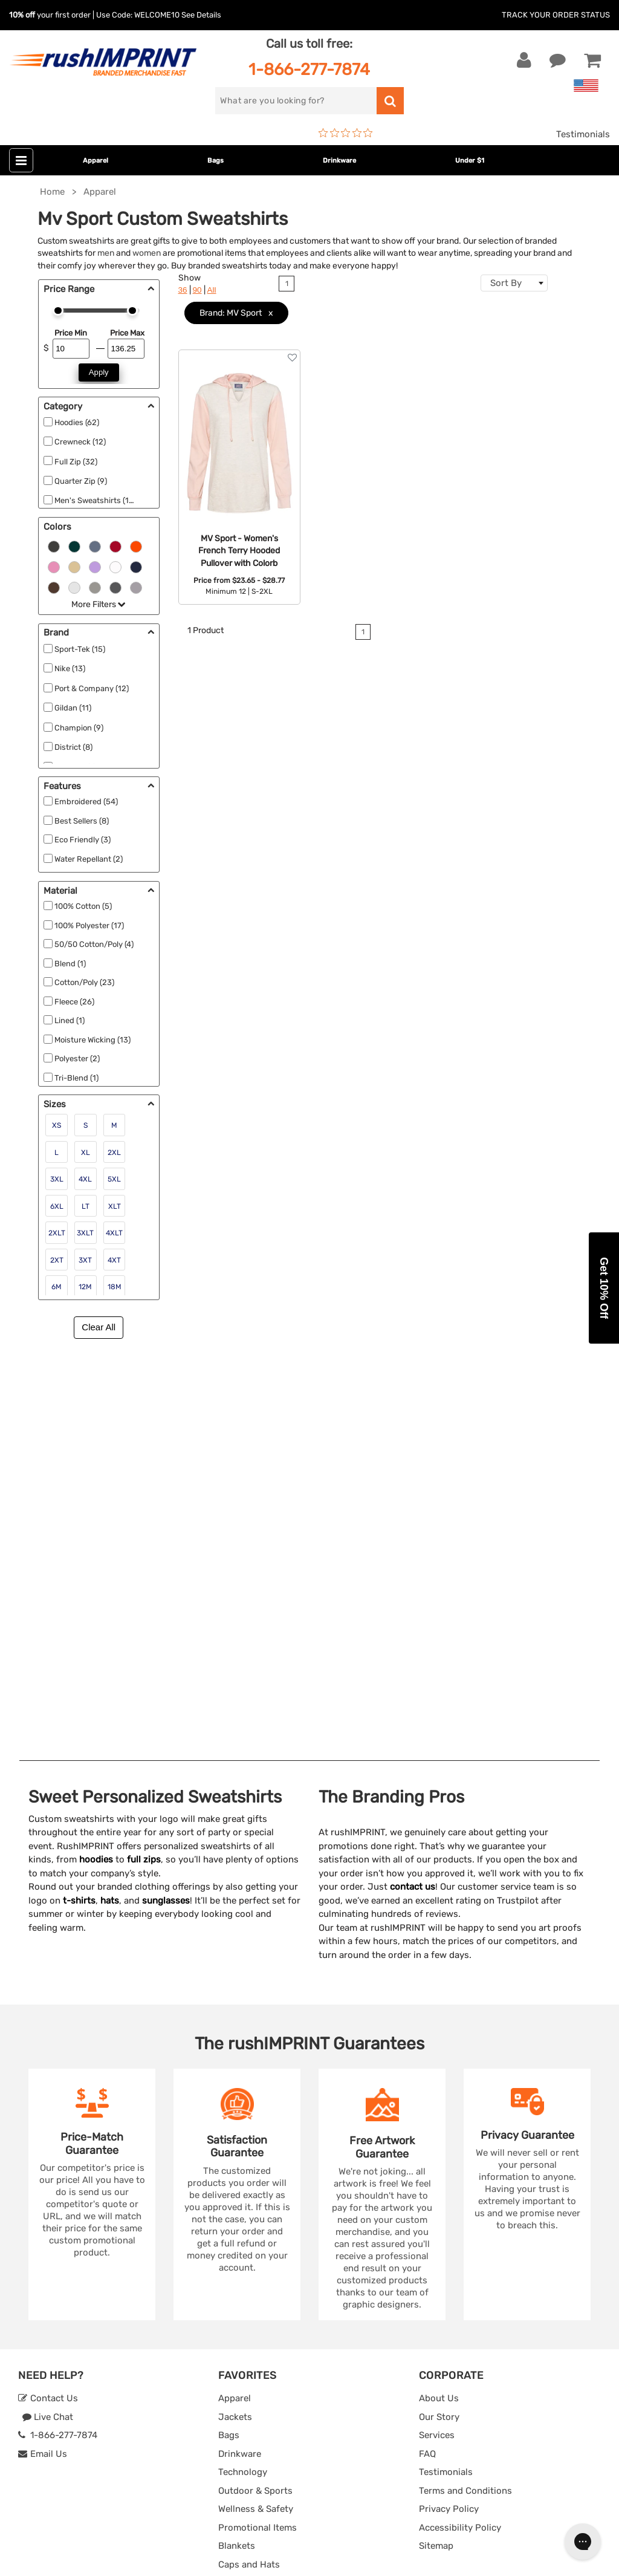 Image resolution: width=619 pixels, height=2576 pixels. I want to click on Tri-Blend (1), so click(76, 1077).